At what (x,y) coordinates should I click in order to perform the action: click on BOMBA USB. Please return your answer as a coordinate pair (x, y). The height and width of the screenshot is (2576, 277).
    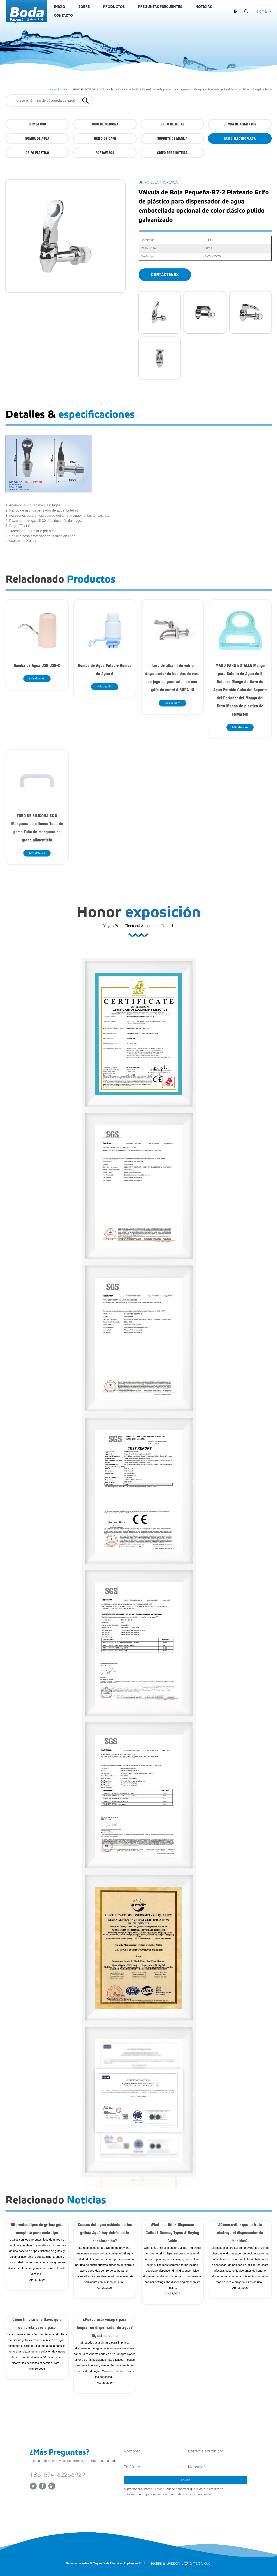
    Looking at the image, I should click on (37, 124).